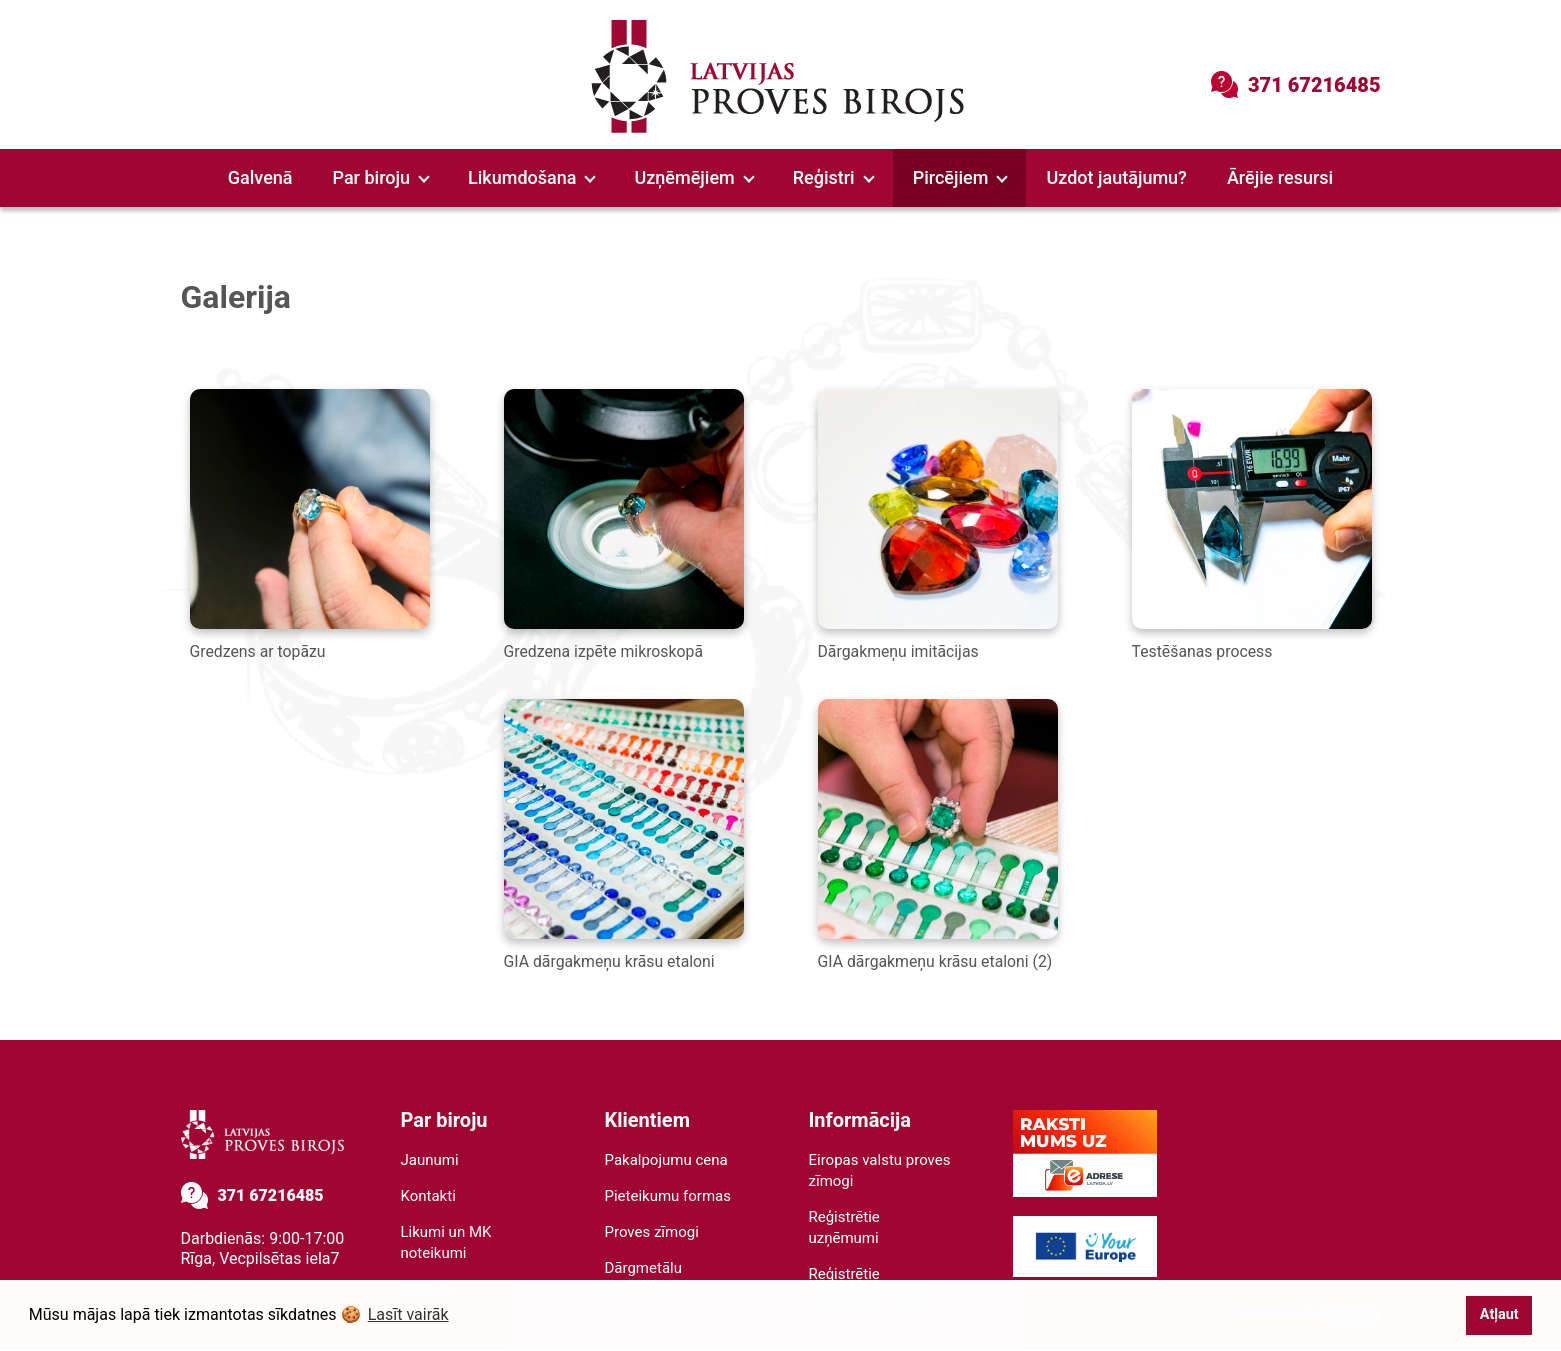  I want to click on Galvenā, so click(260, 177).